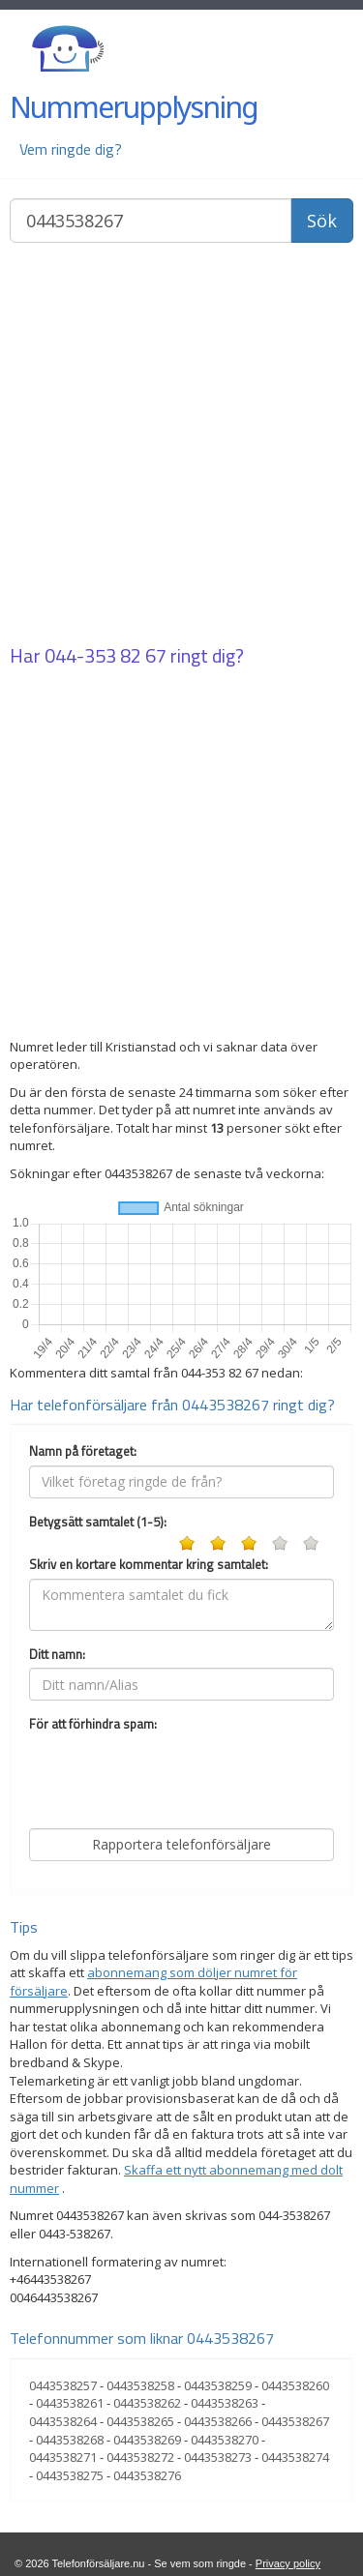 This screenshot has height=2576, width=363. What do you see at coordinates (218, 2385) in the screenshot?
I see `0443538259` at bounding box center [218, 2385].